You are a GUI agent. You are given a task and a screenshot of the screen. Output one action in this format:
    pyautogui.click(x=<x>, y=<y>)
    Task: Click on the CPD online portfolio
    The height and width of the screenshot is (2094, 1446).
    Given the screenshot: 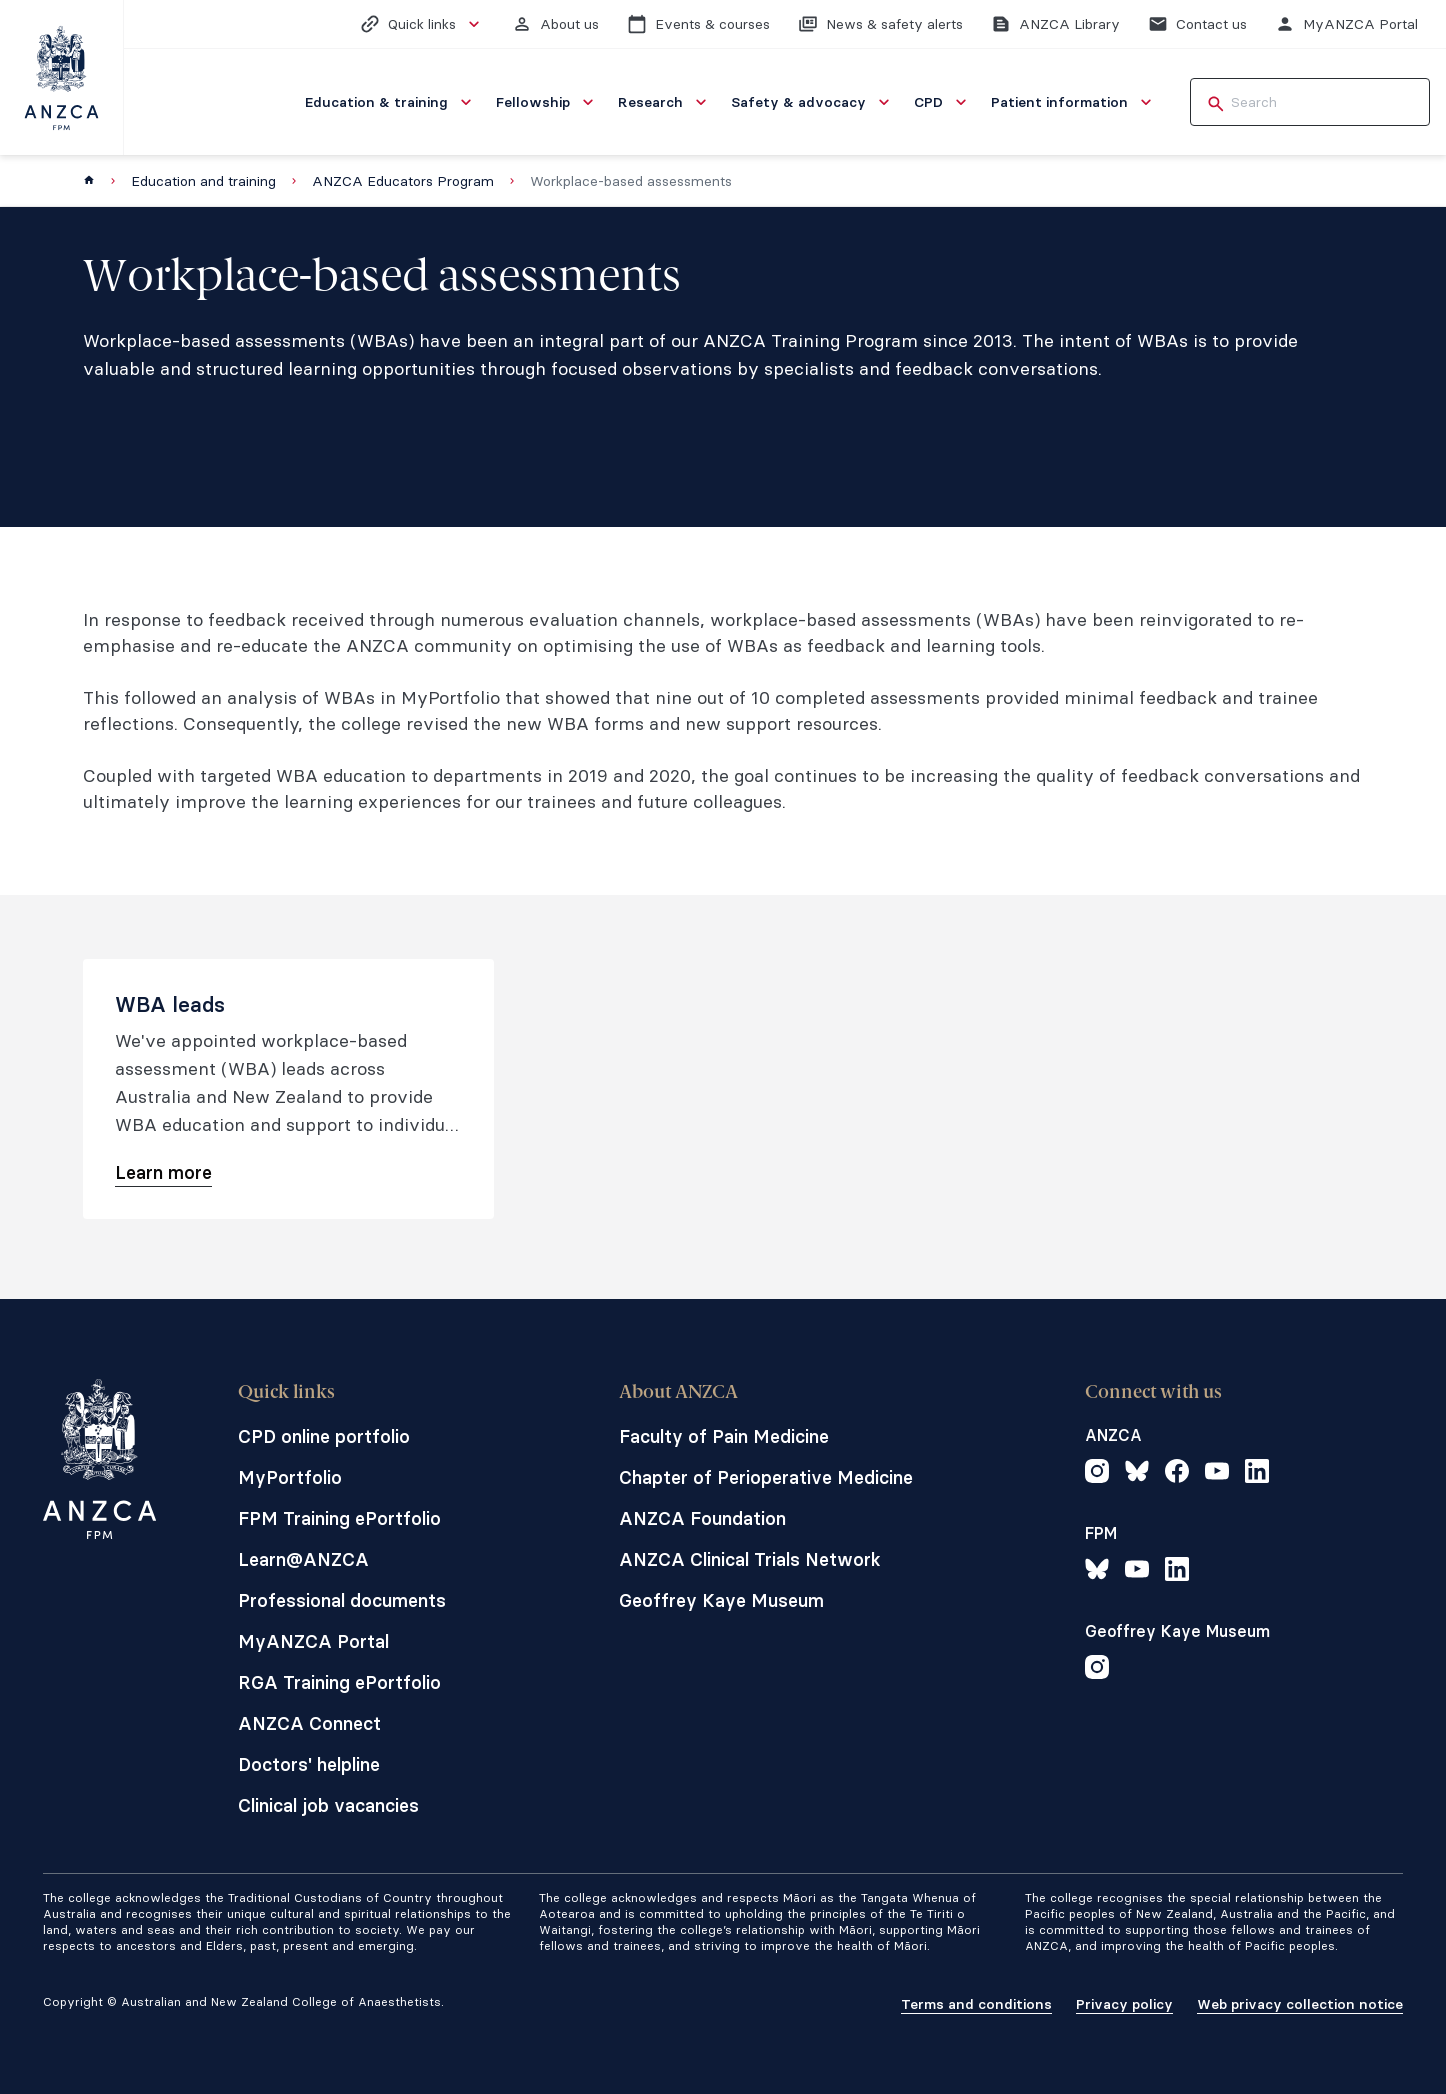 What is the action you would take?
    pyautogui.click(x=324, y=1436)
    